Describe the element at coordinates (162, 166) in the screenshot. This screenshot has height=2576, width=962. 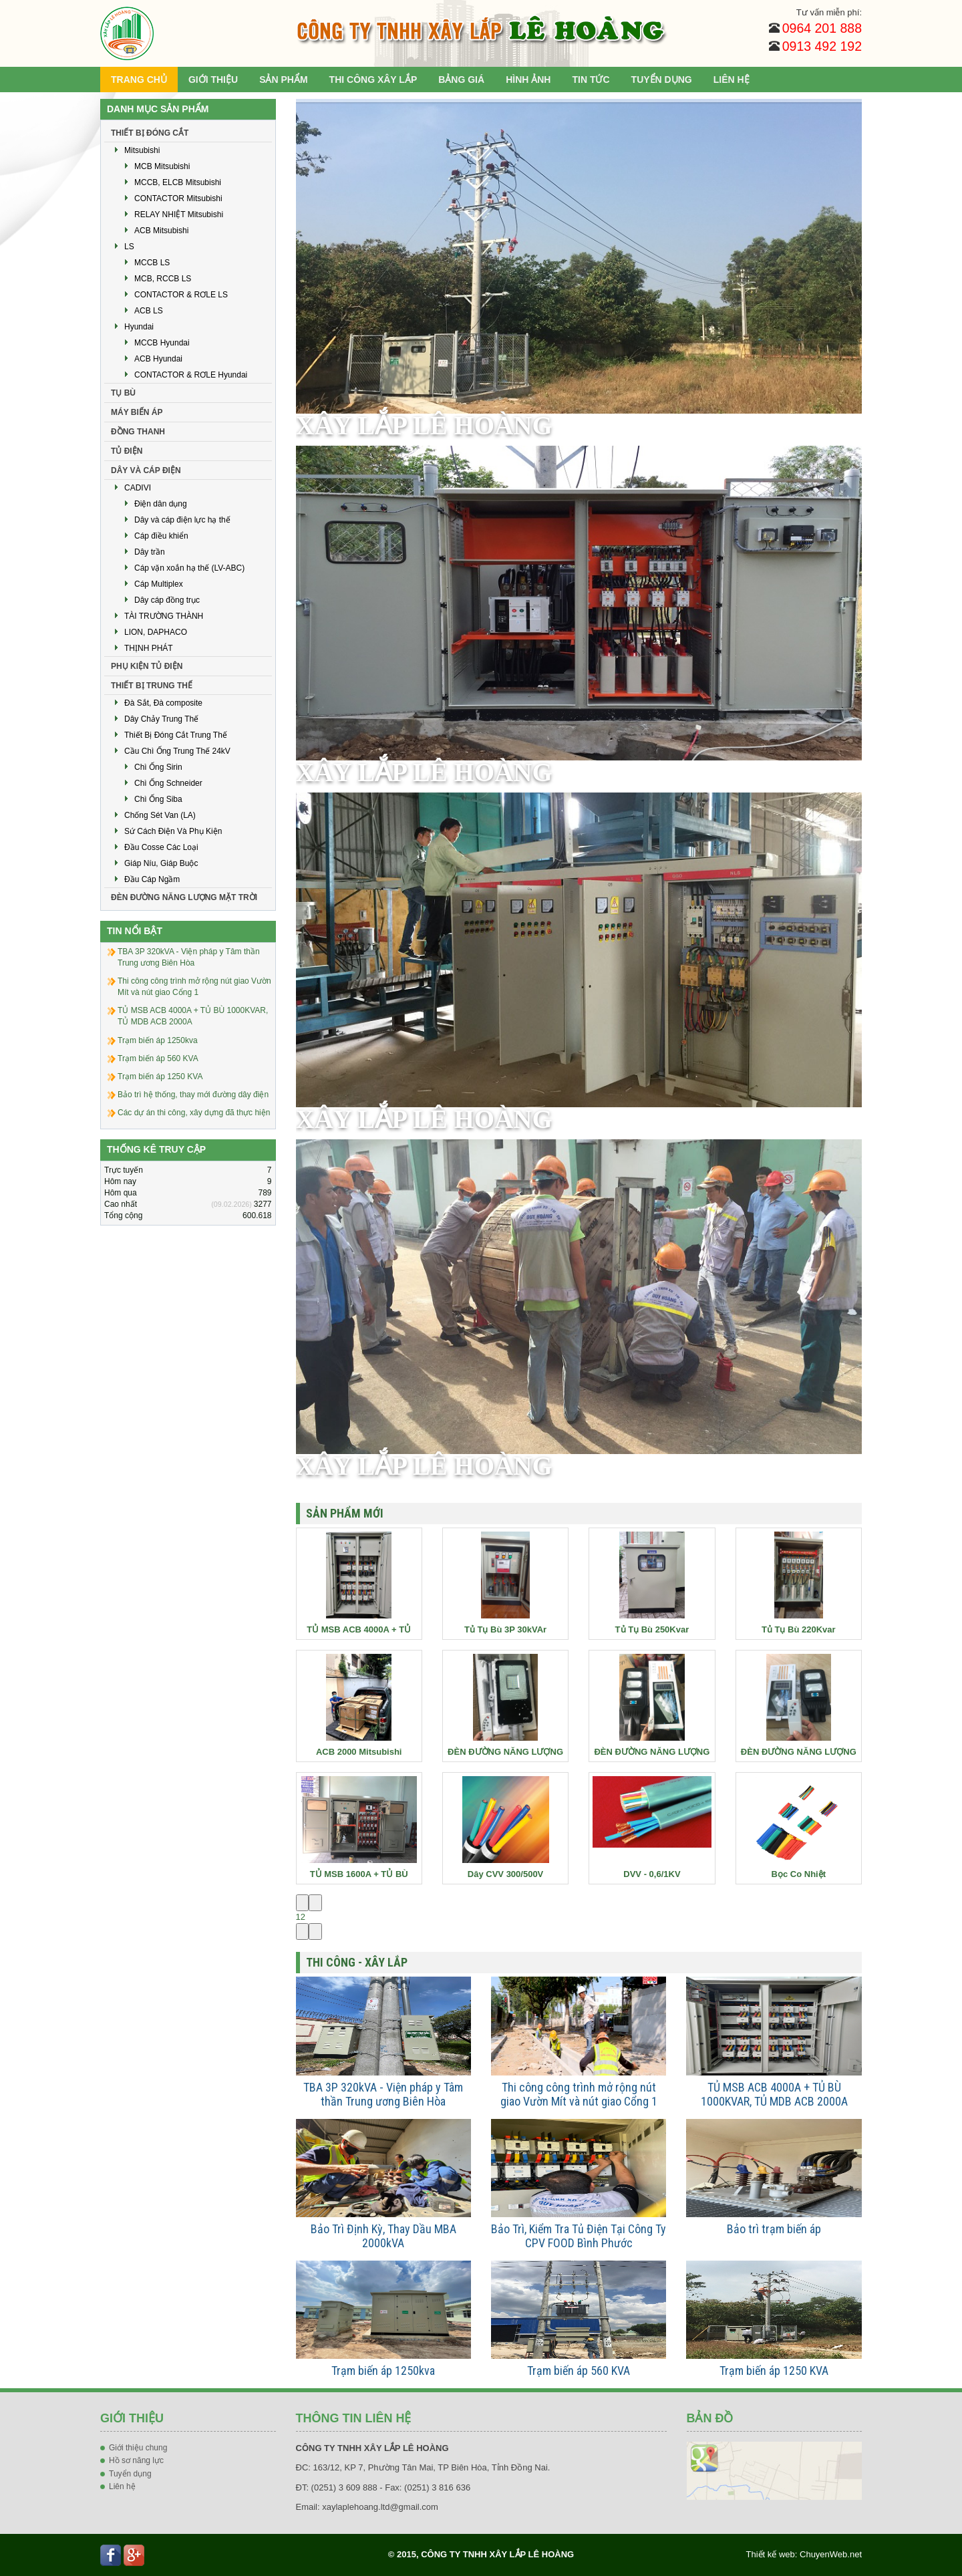
I see `MCB Mitsubishi` at that location.